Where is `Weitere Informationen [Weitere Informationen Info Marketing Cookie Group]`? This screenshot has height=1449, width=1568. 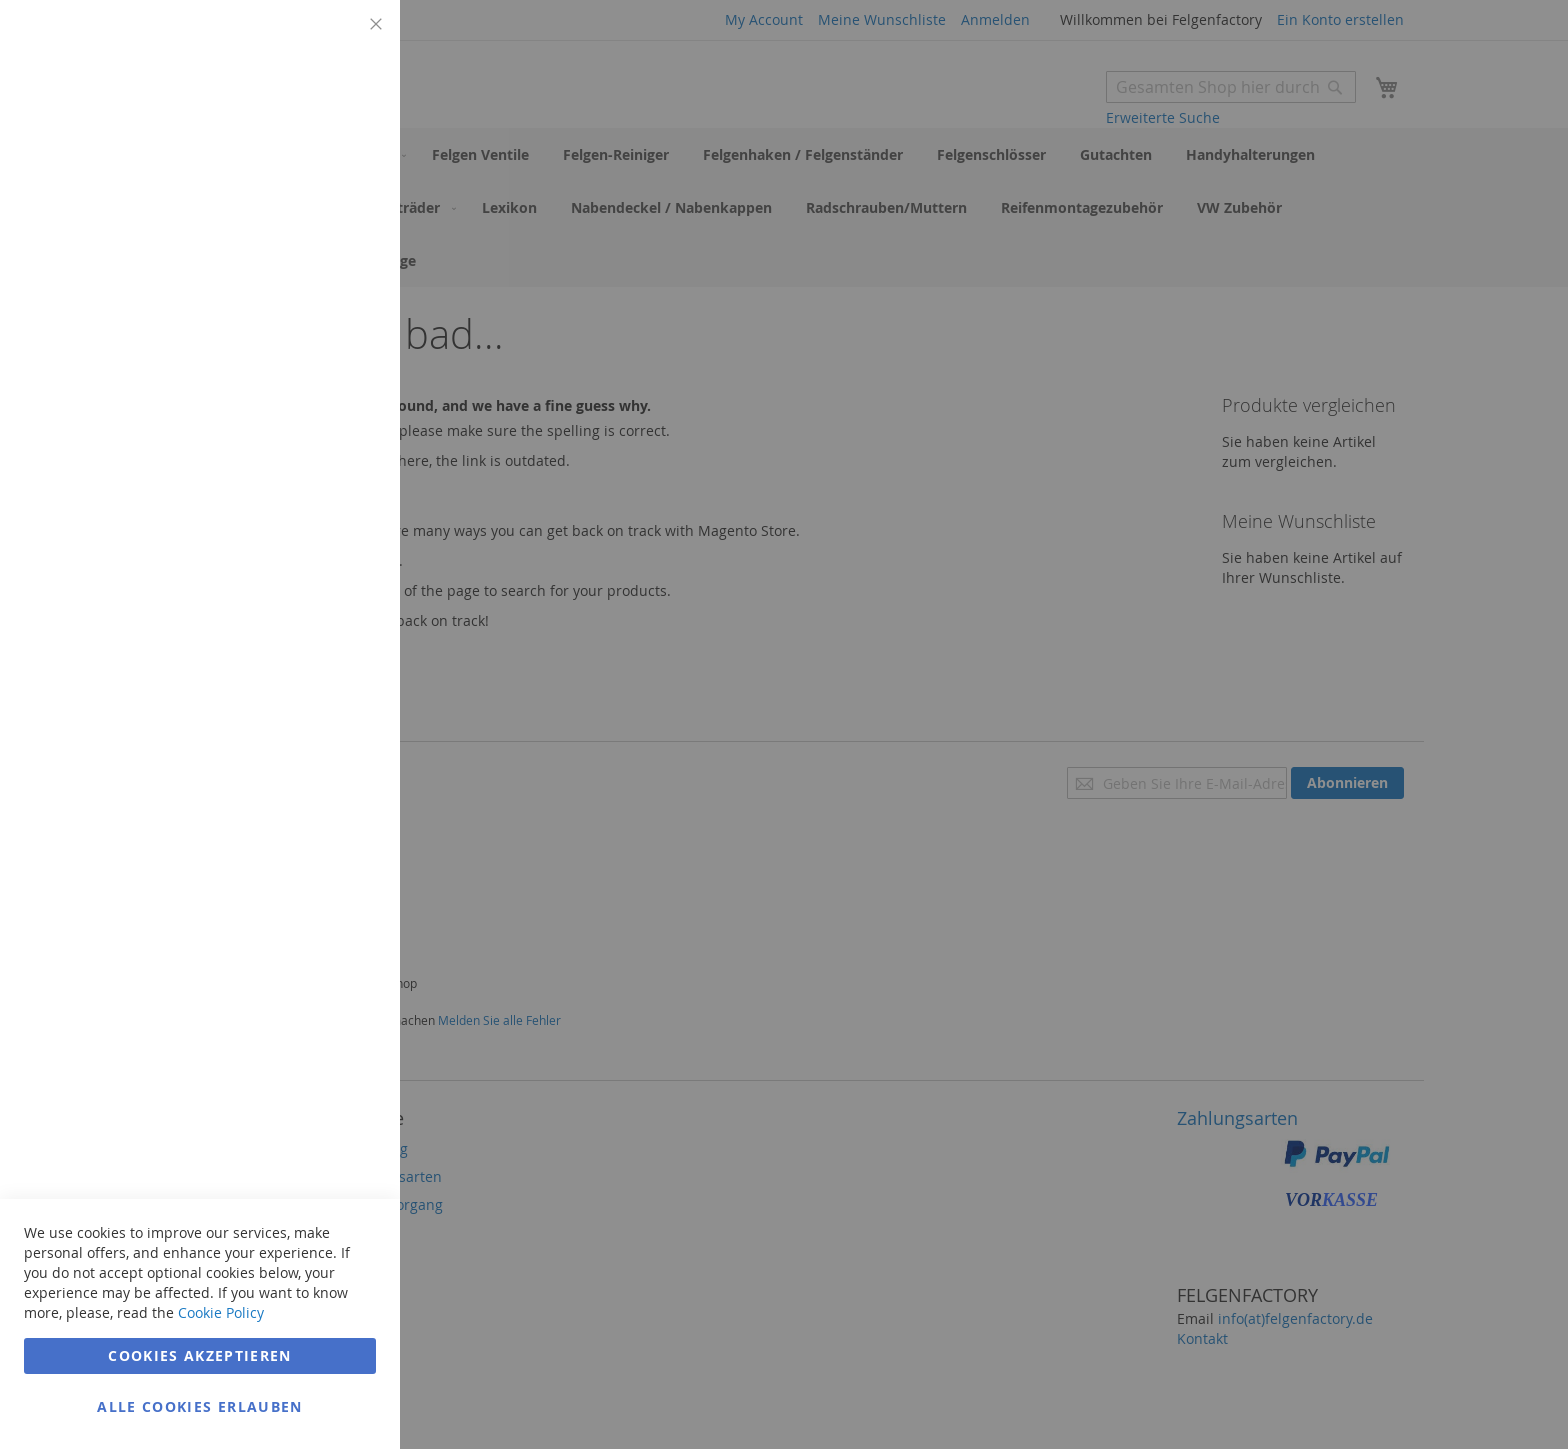 Weitere Informationen [Weitere Informationen Info Marketing Cookie Group] is located at coordinates (304, 437).